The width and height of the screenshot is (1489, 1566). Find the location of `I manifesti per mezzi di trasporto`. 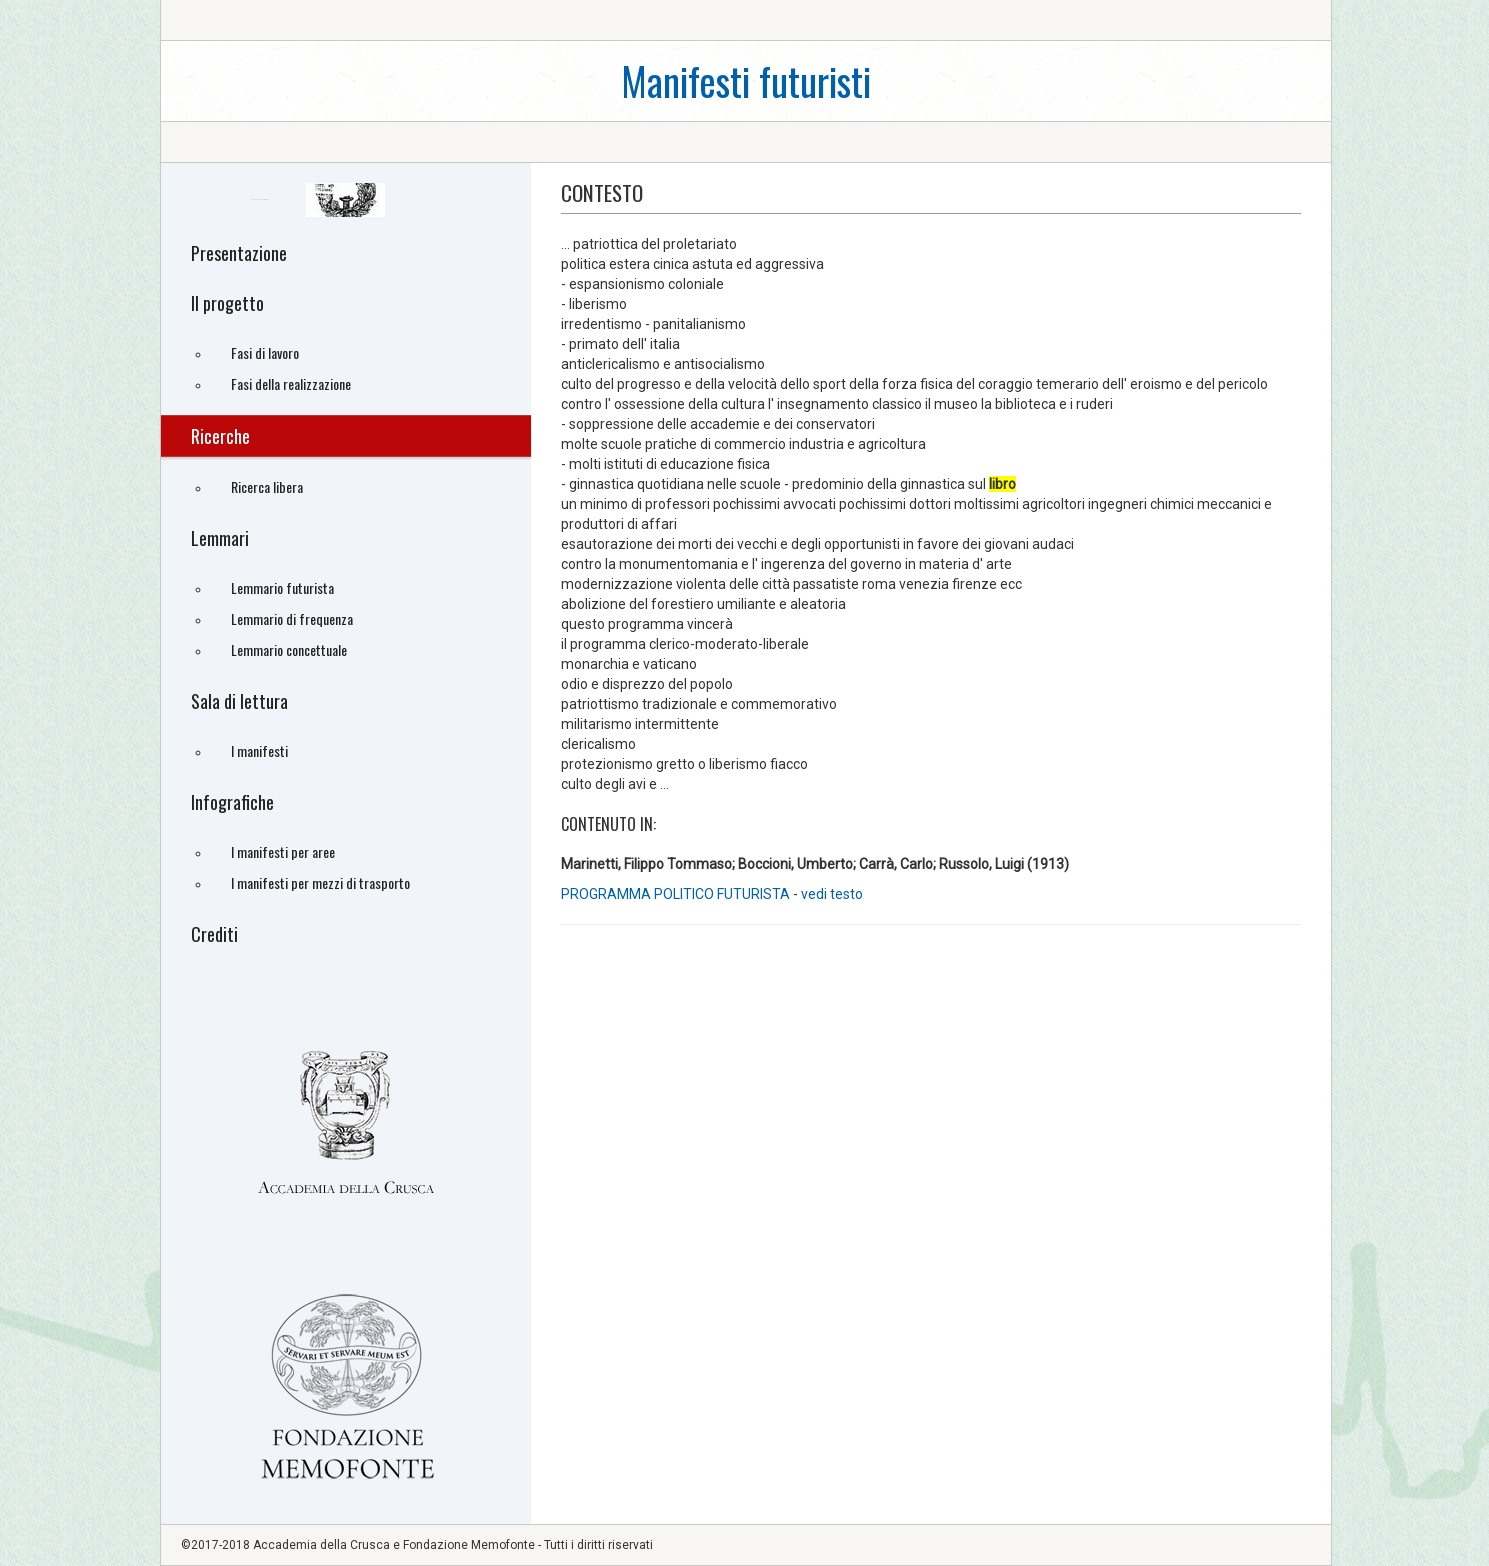

I manifesti per mezzi di trasporto is located at coordinates (320, 882).